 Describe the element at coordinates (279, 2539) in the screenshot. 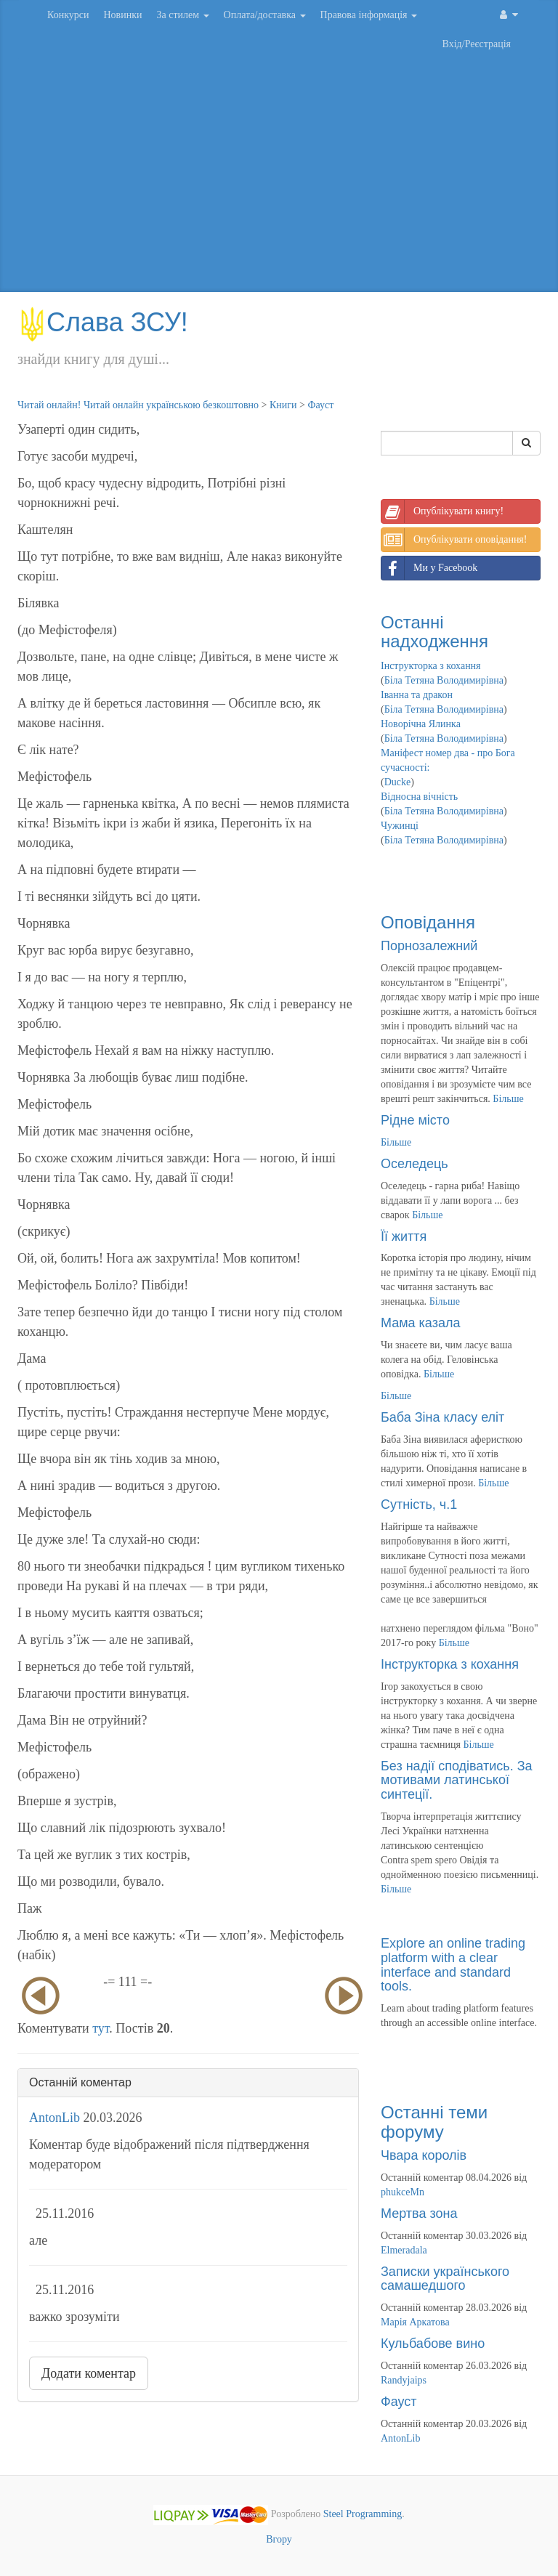

I see `Вгору` at that location.